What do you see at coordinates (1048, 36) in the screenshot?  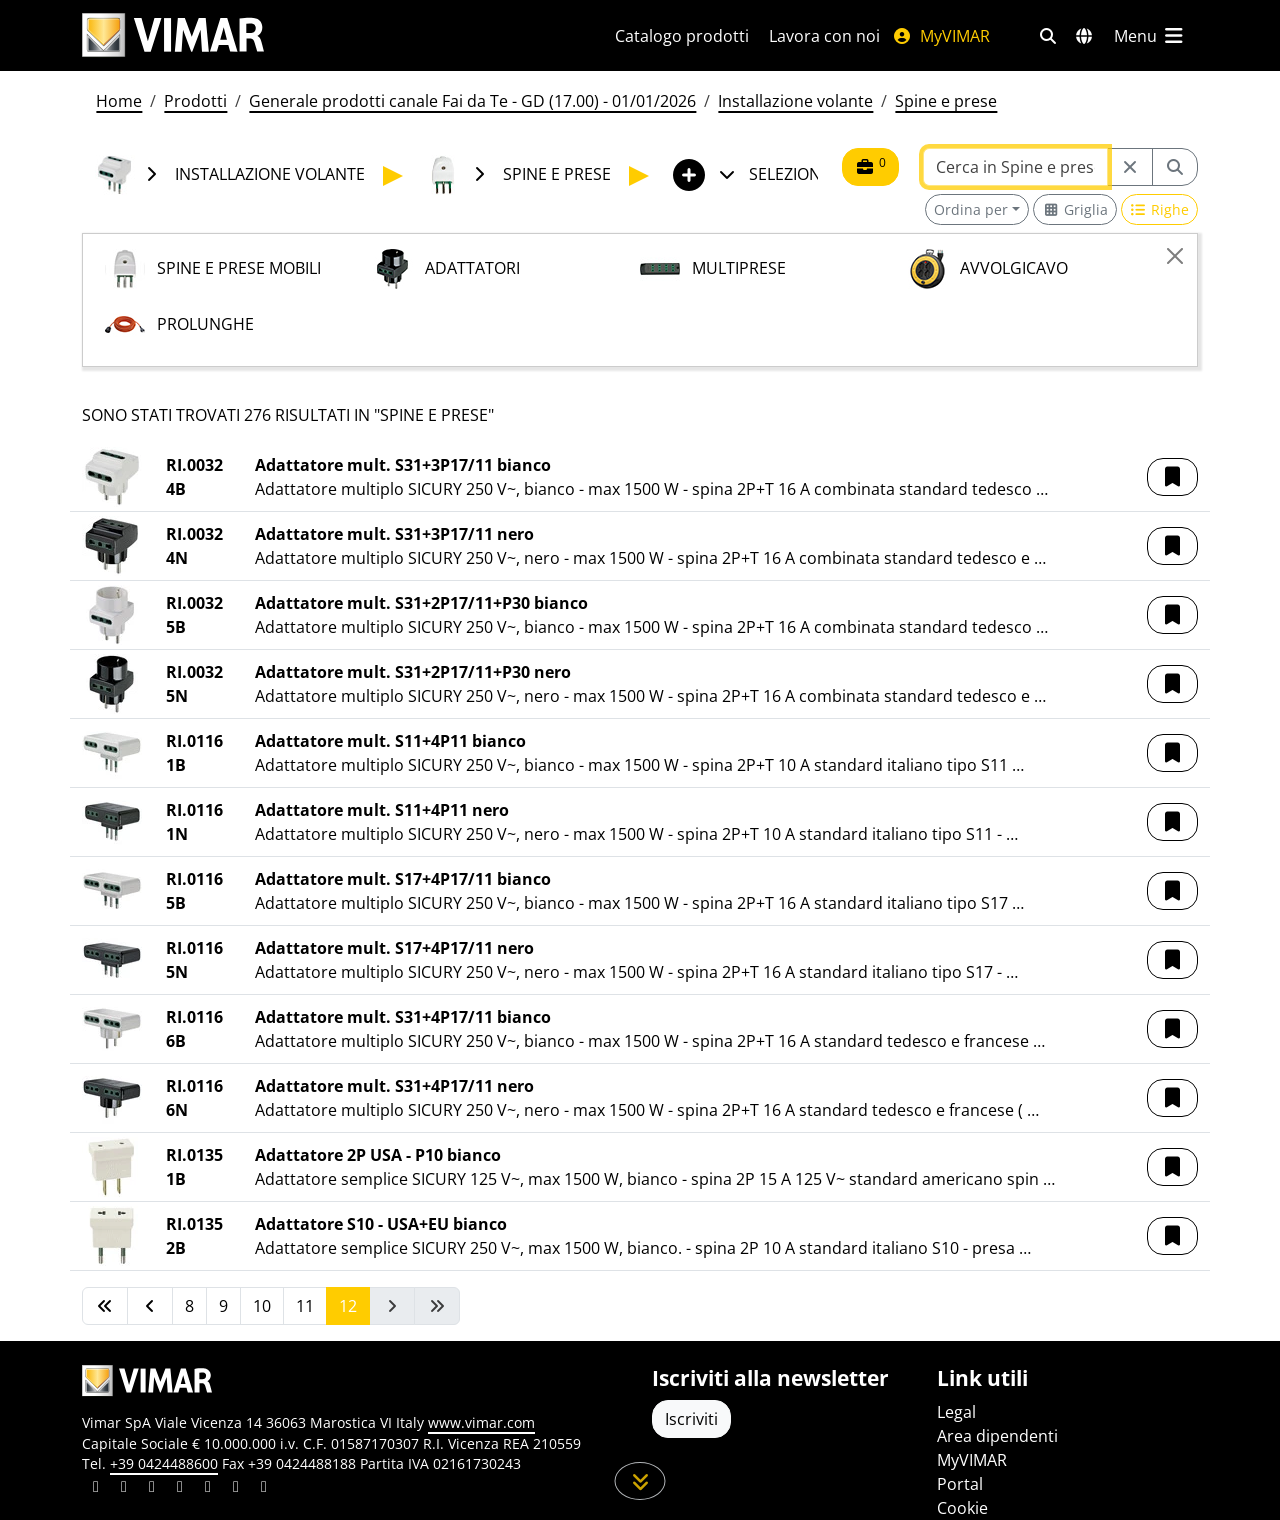 I see `[Filtri ricerca e link veloci]` at bounding box center [1048, 36].